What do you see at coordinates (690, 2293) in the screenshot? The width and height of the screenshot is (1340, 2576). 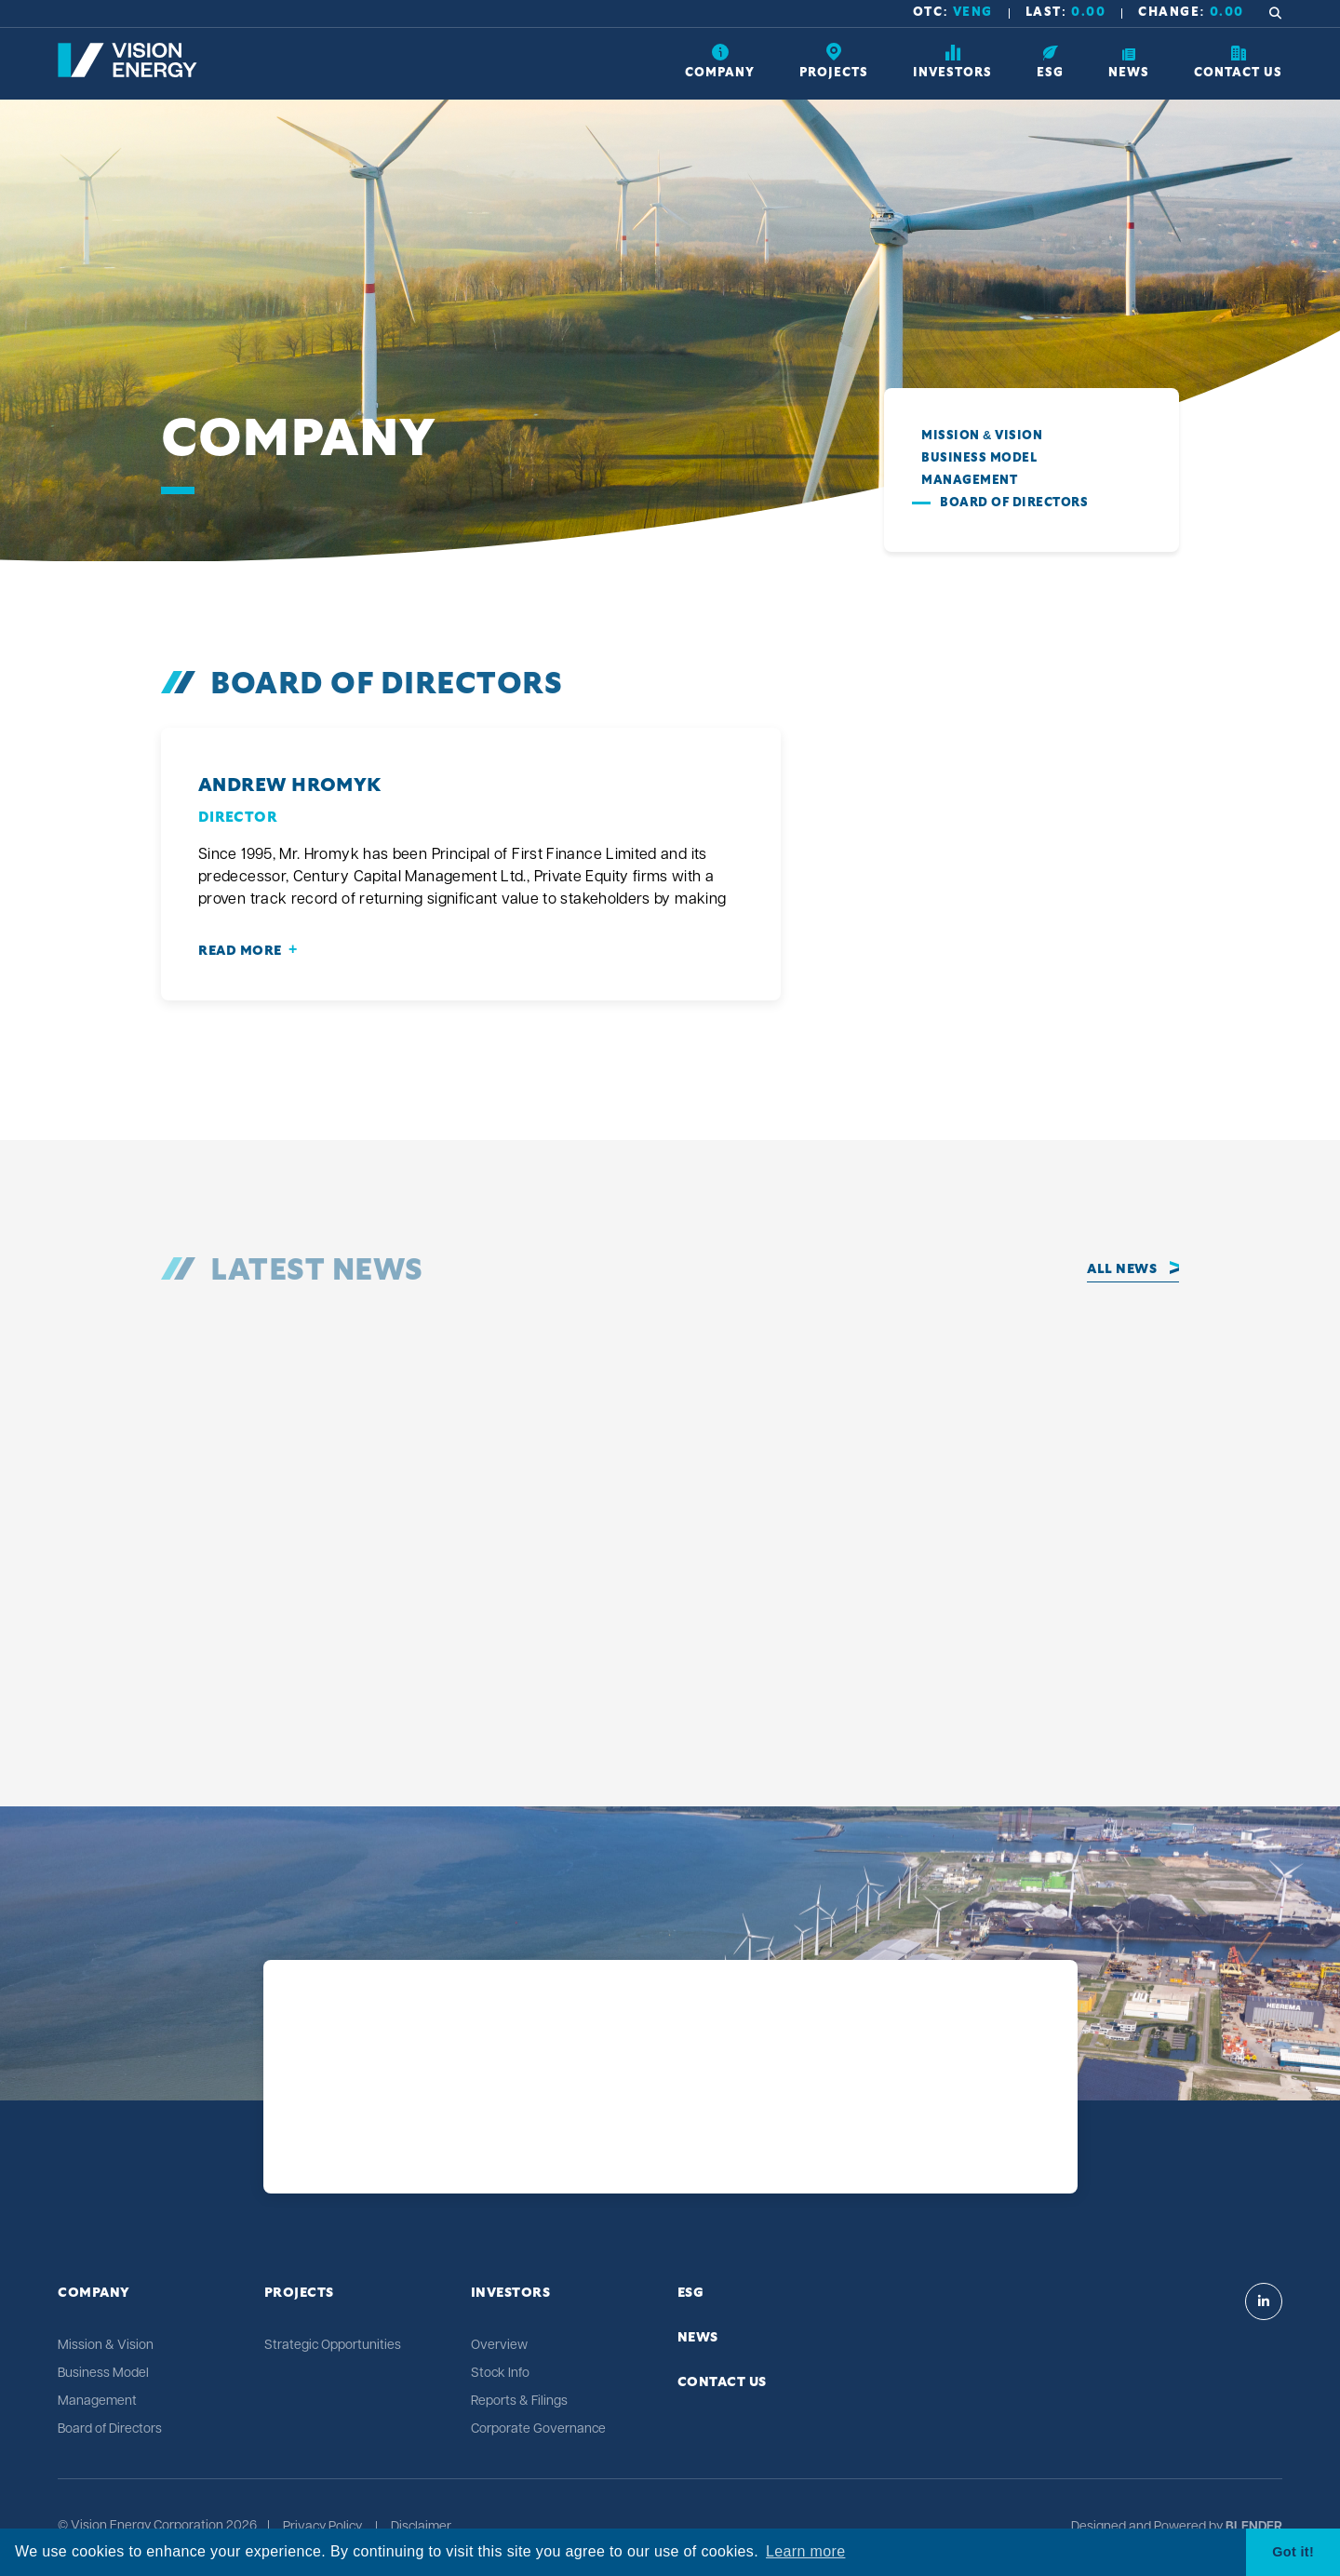 I see `ESG` at bounding box center [690, 2293].